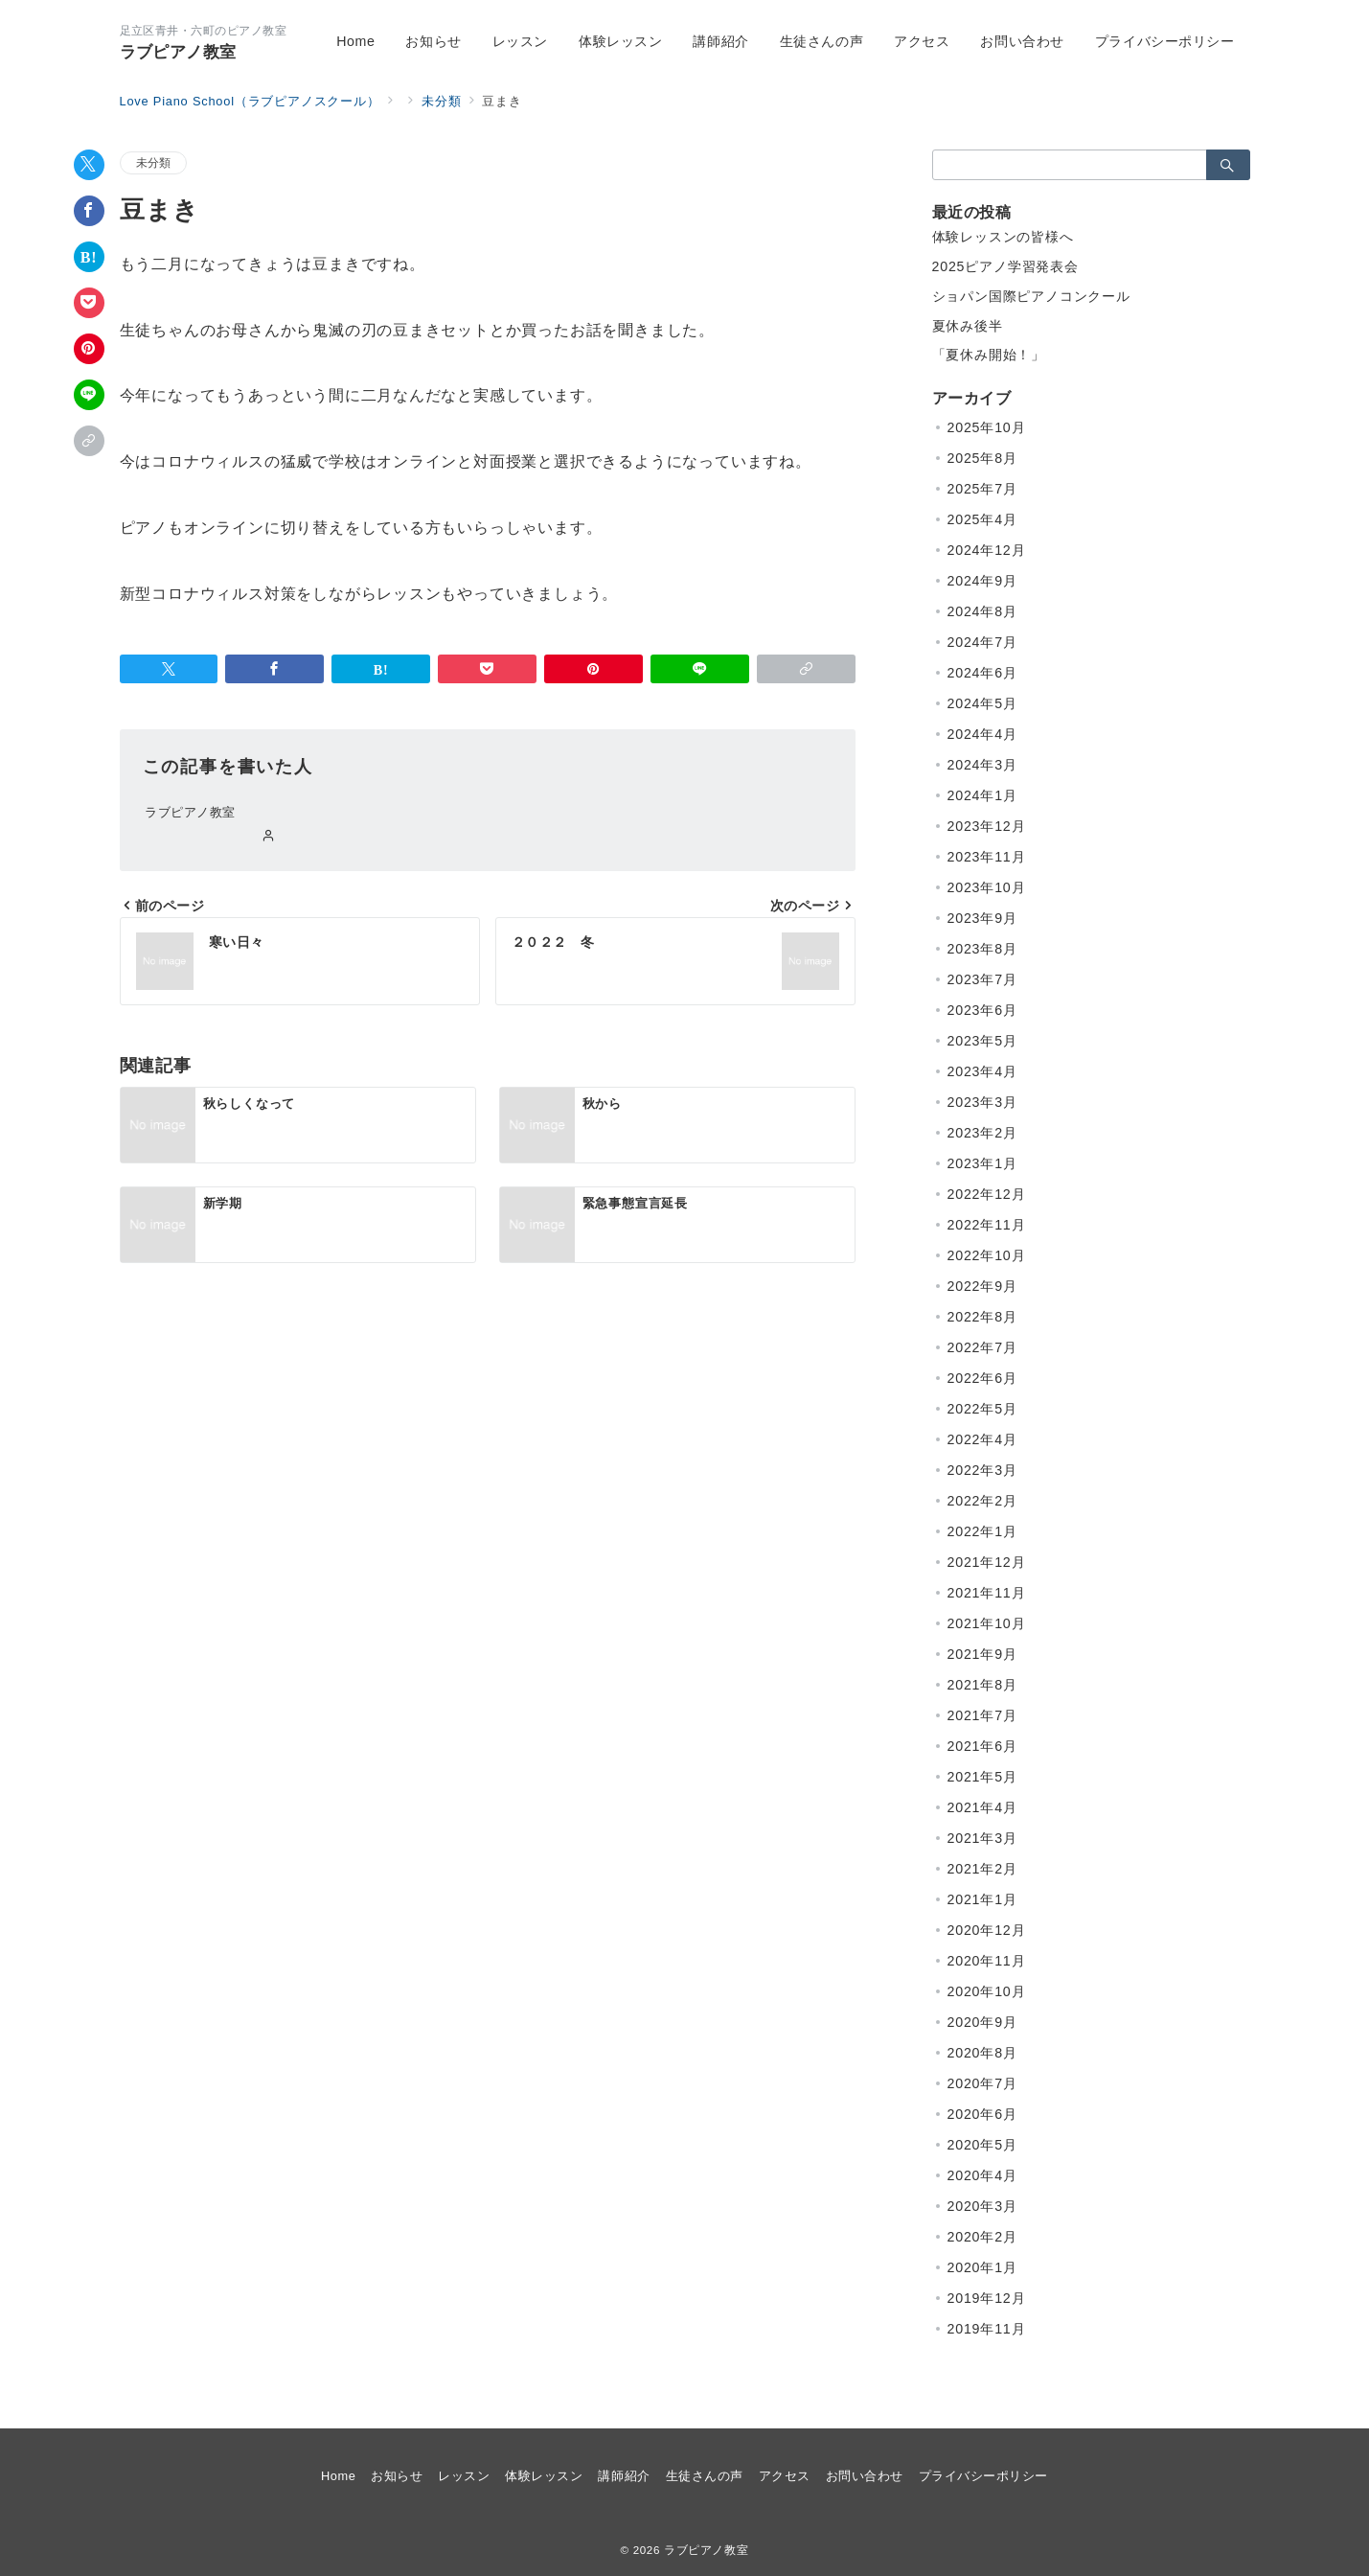 This screenshot has width=1369, height=2576. I want to click on 2023年7月, so click(982, 979).